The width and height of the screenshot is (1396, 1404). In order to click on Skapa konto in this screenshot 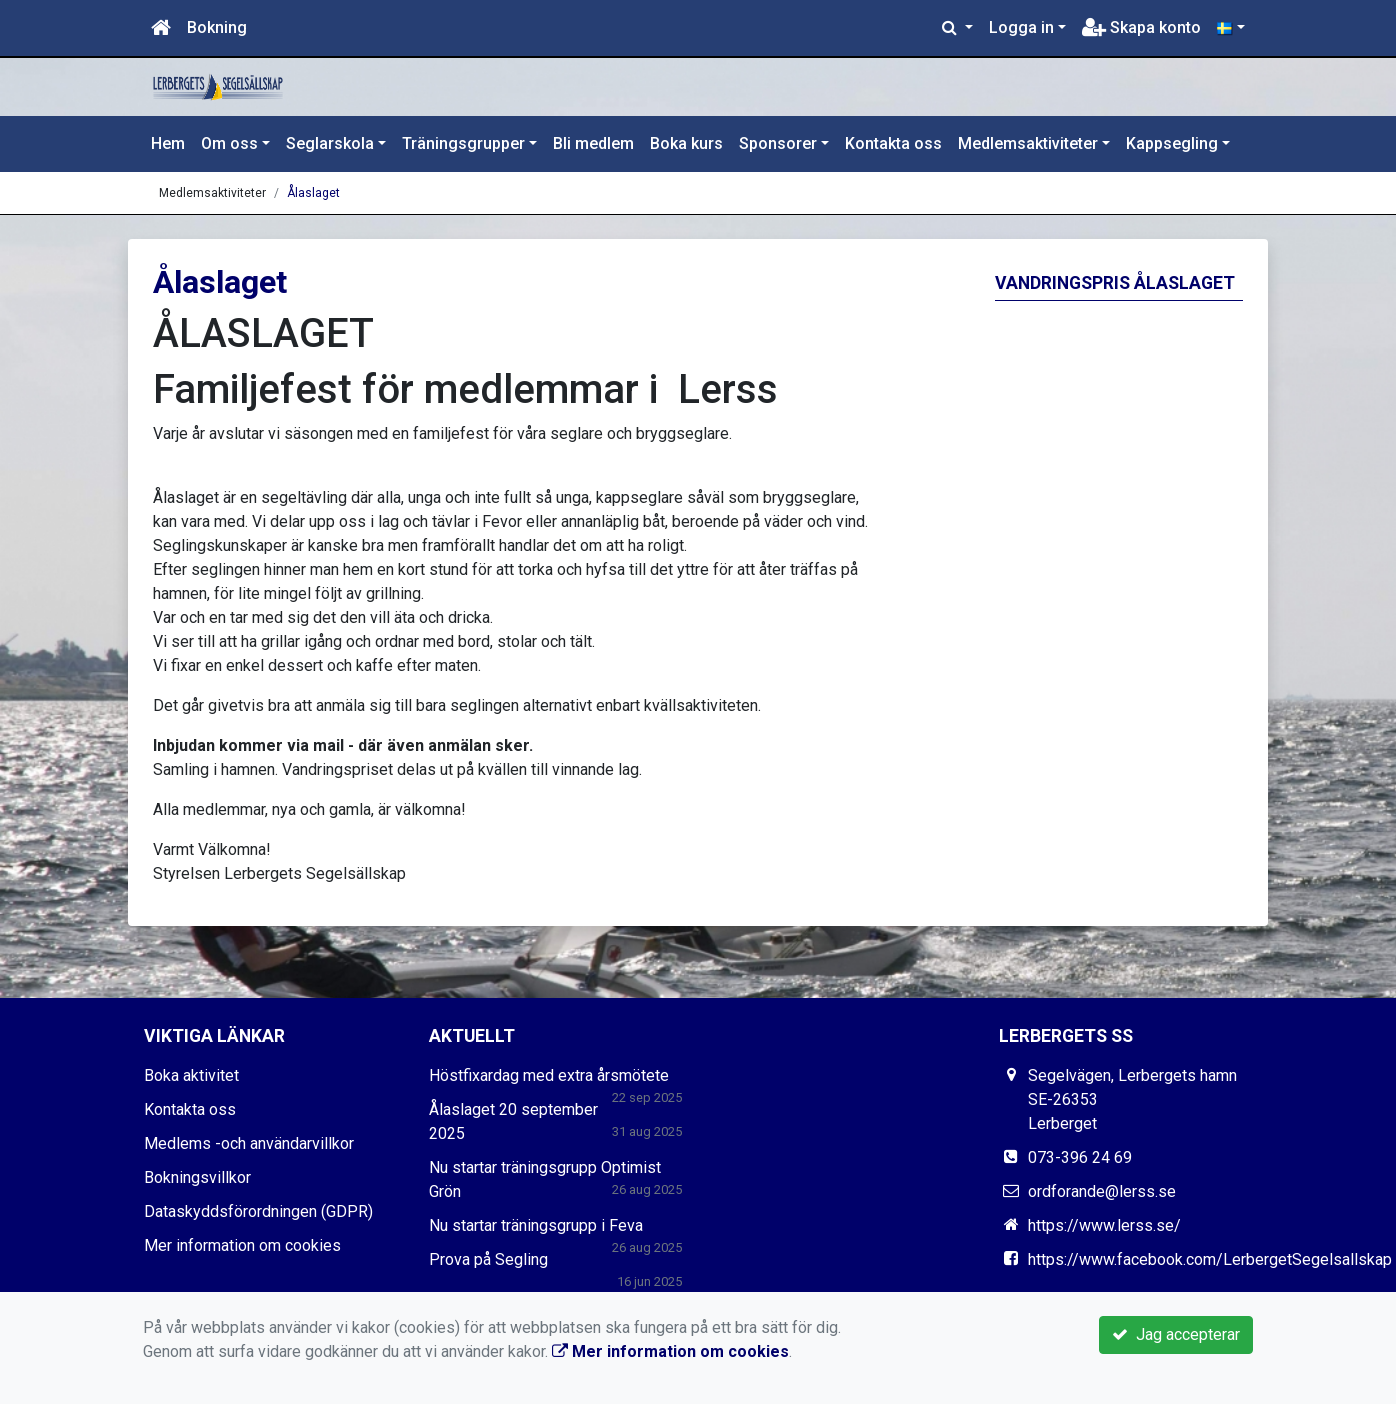, I will do `click(1141, 27)`.